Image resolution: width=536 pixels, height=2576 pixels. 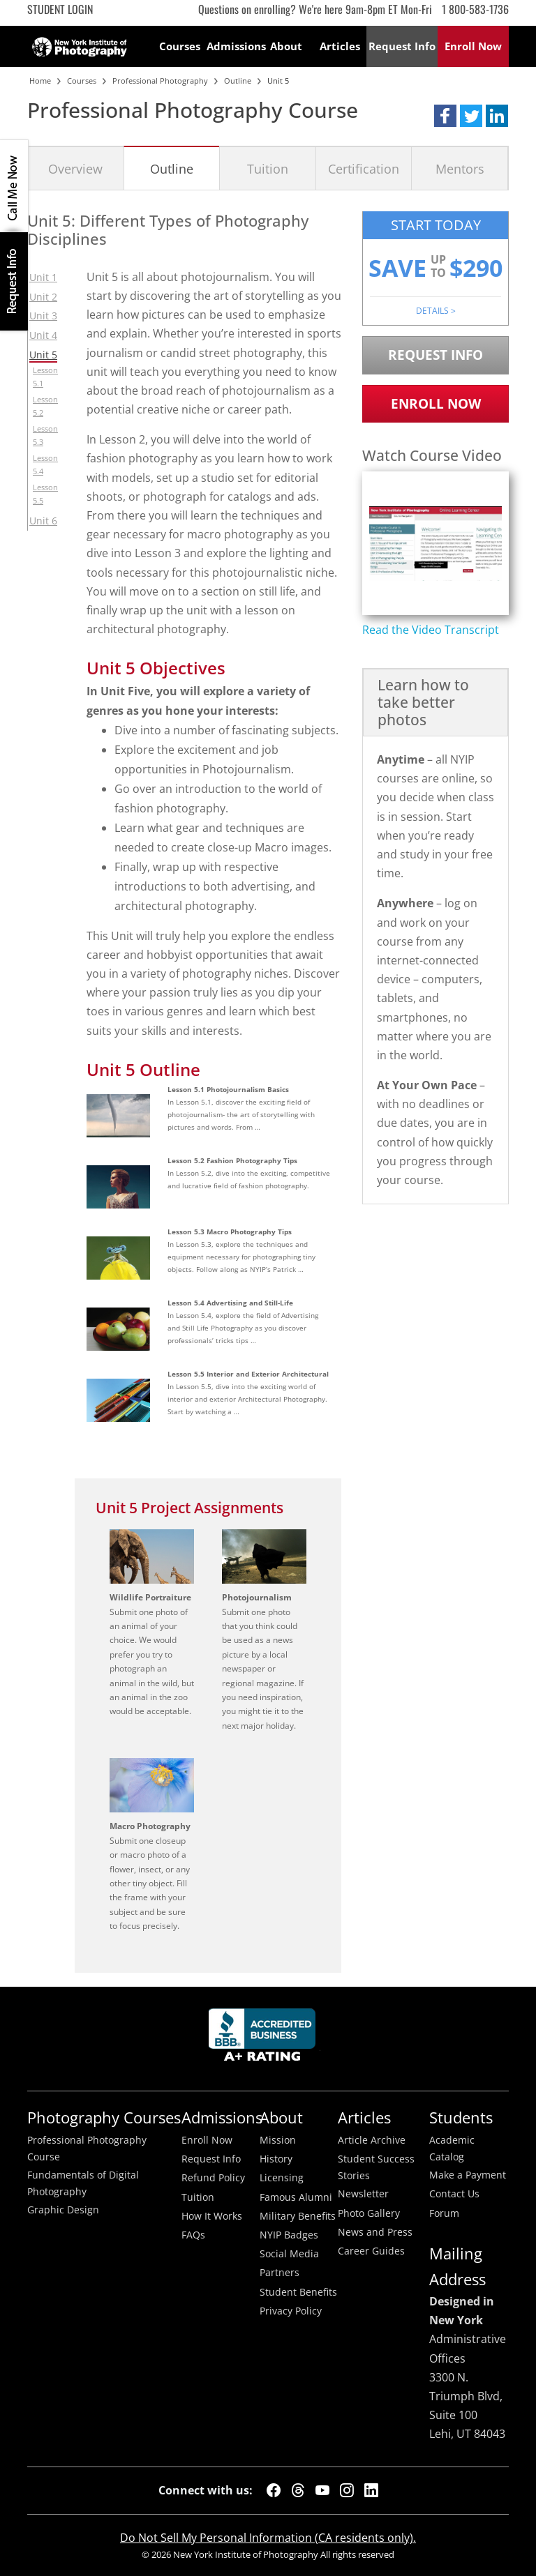 I want to click on Student Login, so click(x=60, y=9).